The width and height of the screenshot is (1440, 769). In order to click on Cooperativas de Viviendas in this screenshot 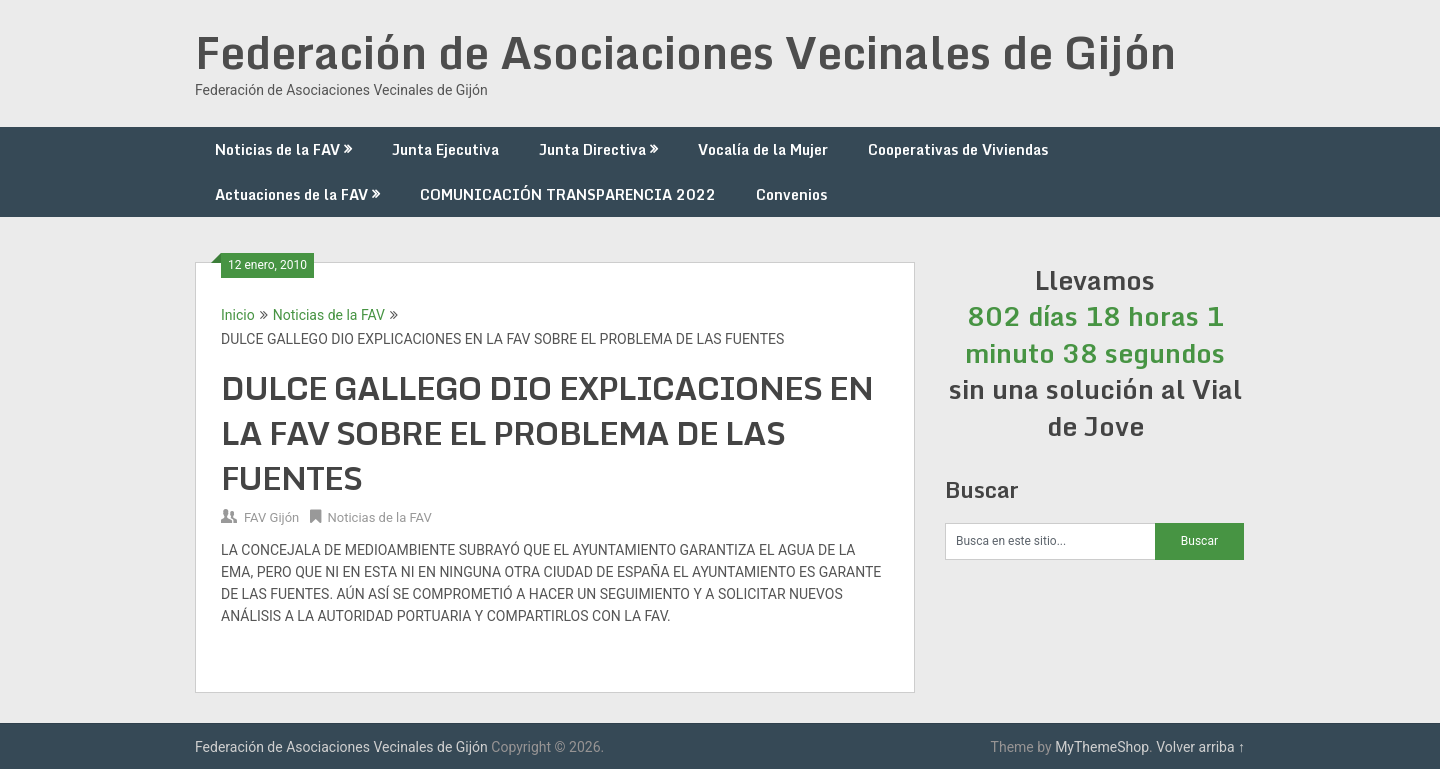, I will do `click(958, 149)`.